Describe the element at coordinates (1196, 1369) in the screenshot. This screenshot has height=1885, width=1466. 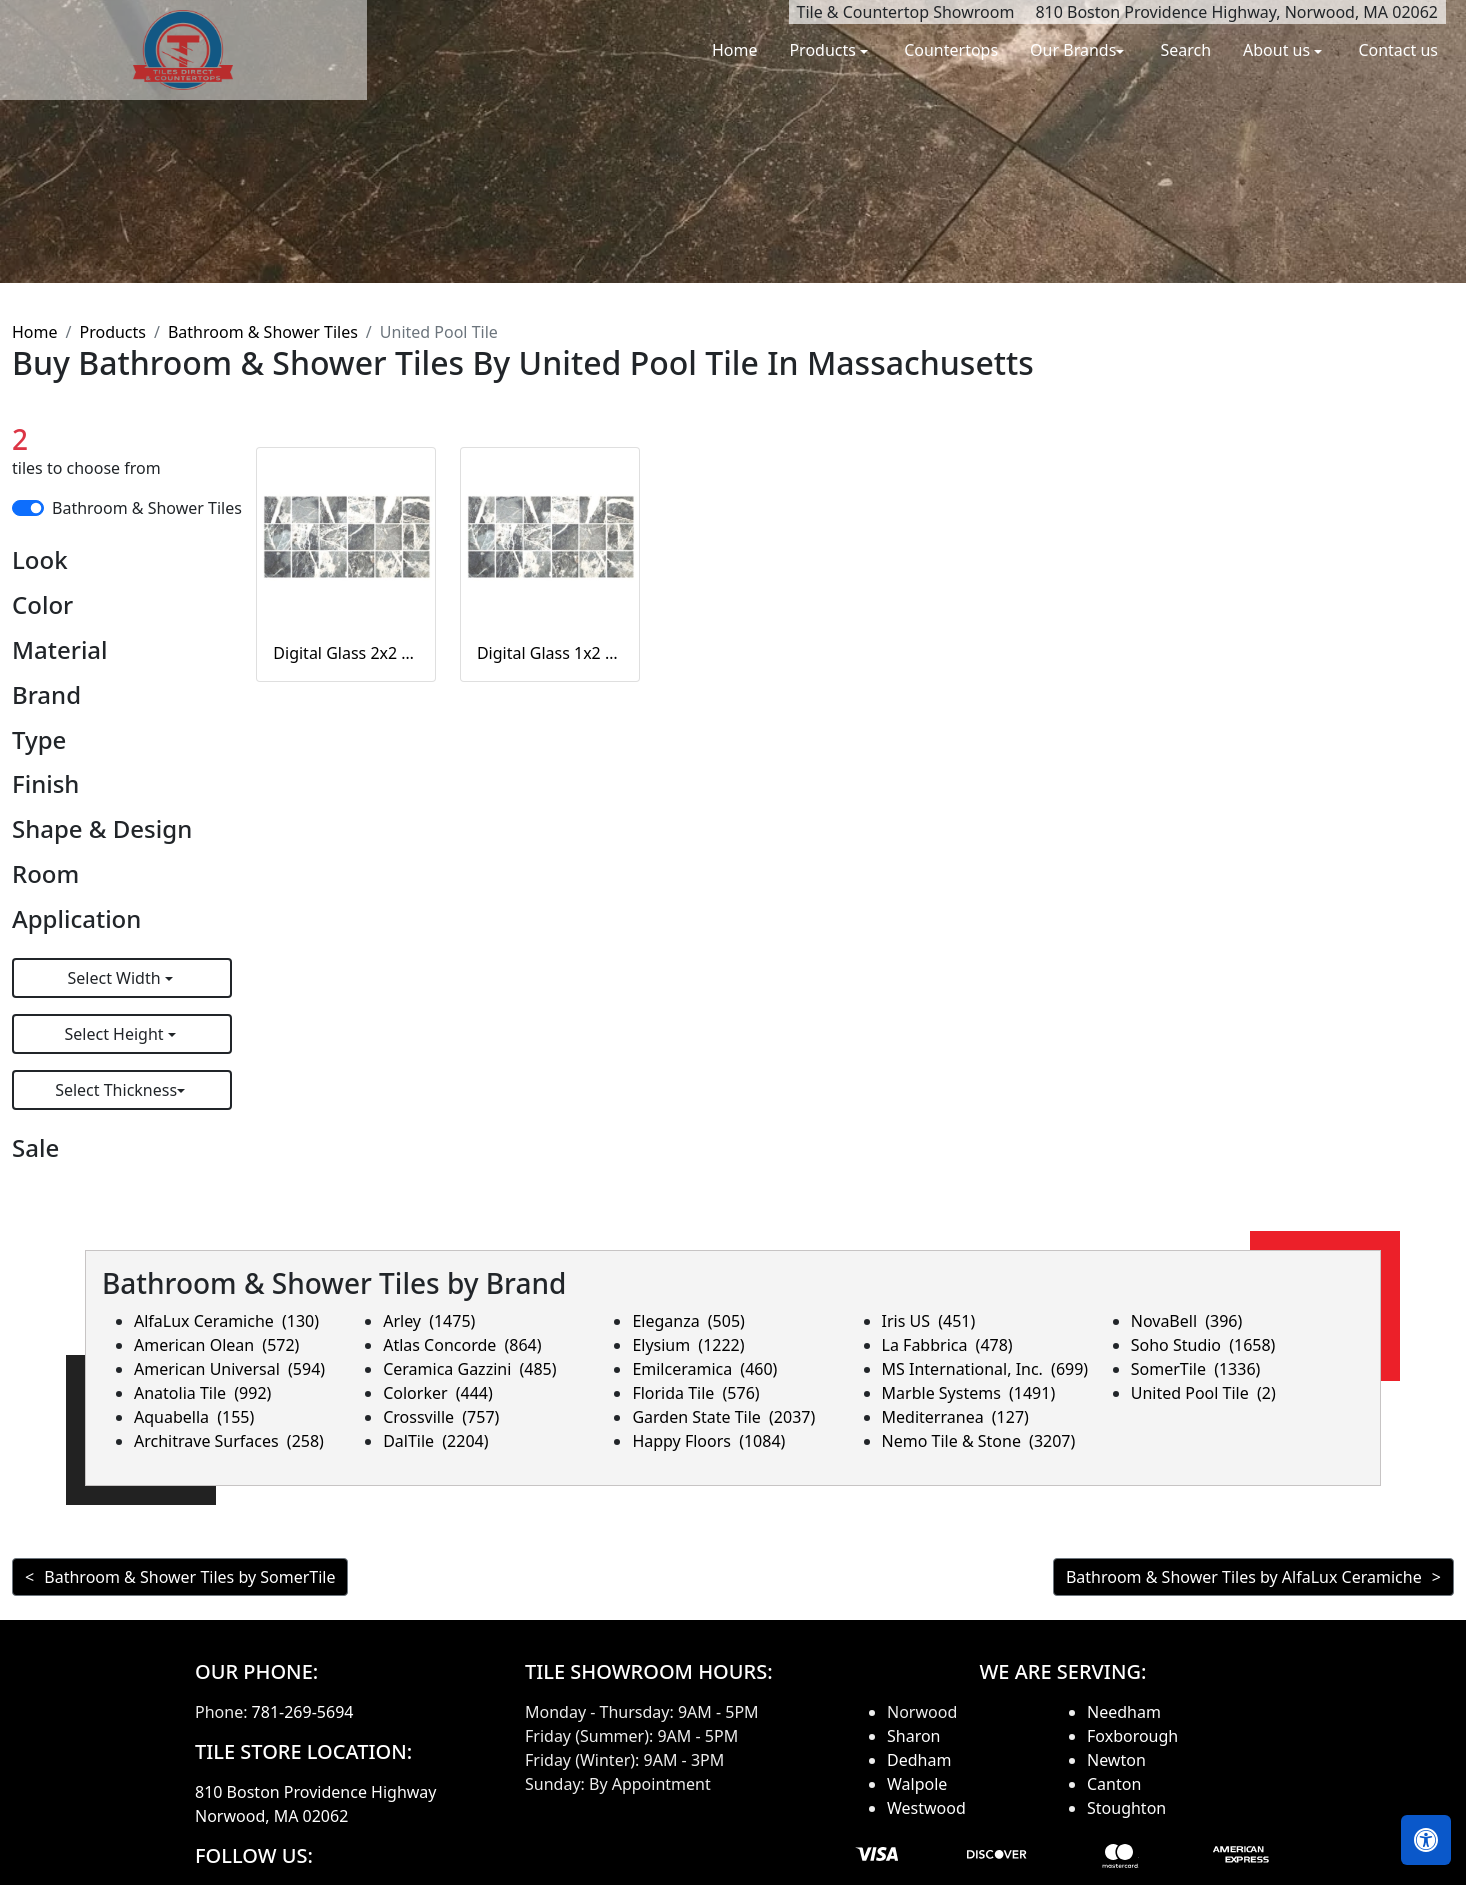
I see `SomerTile` at that location.